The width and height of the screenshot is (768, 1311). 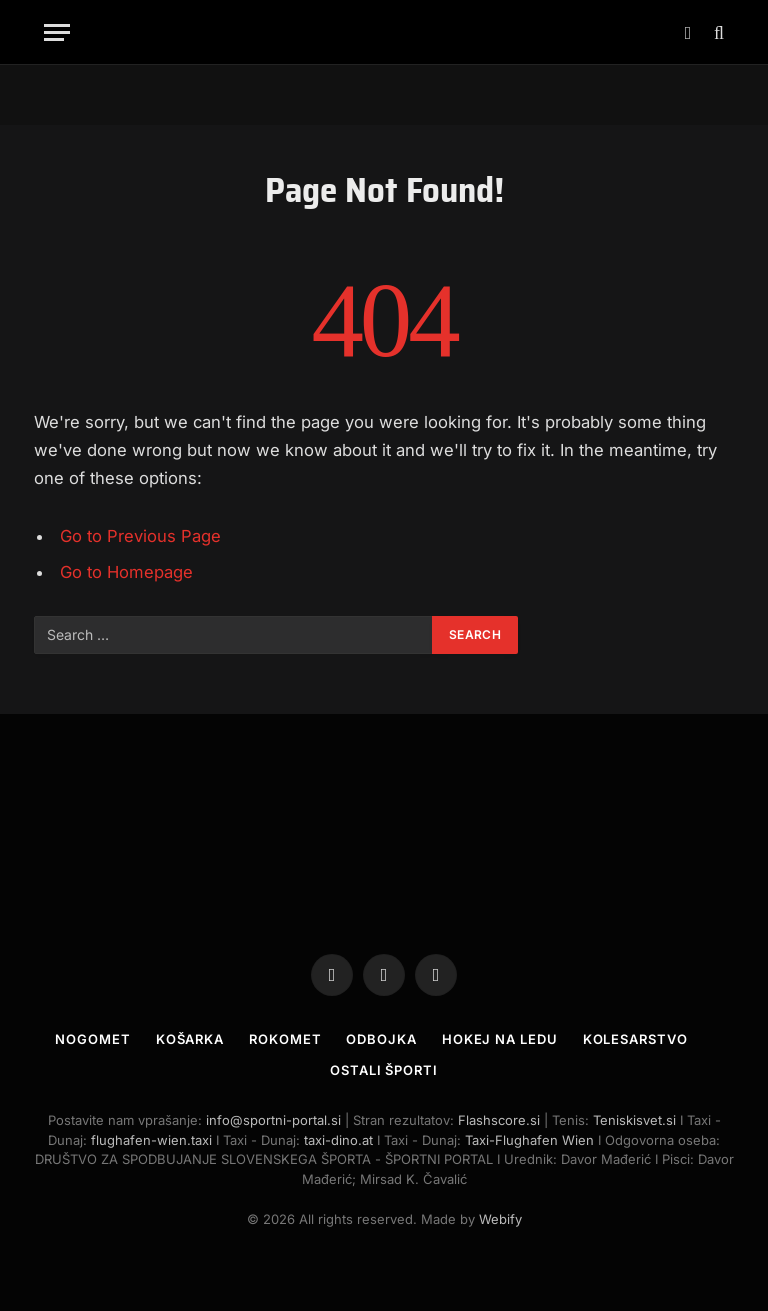 What do you see at coordinates (151, 1140) in the screenshot?
I see `flughafen-wien.taxi` at bounding box center [151, 1140].